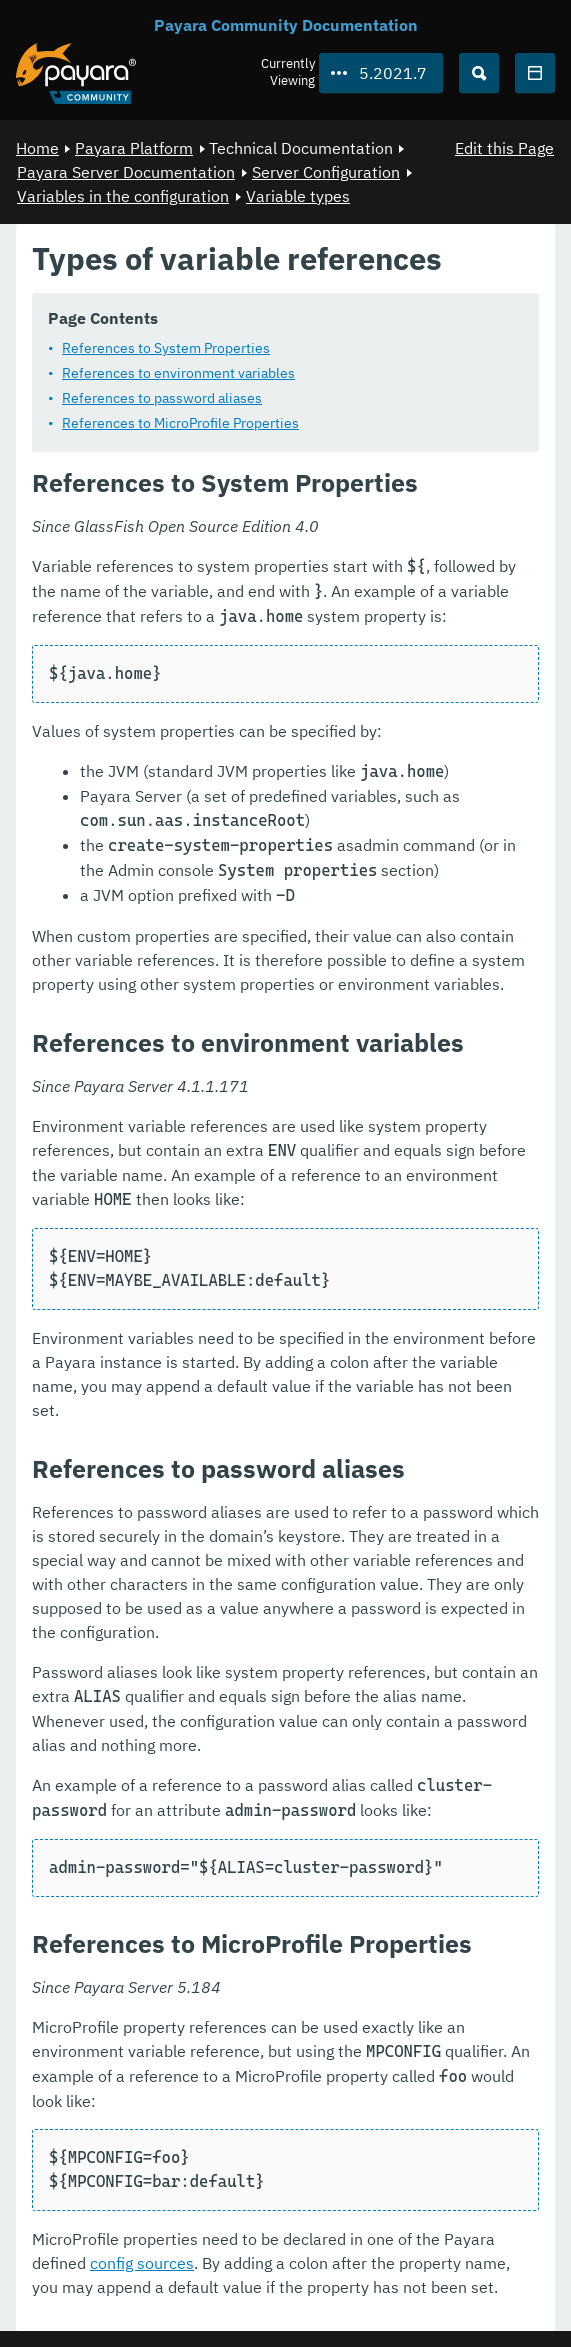  I want to click on Variable types, so click(298, 196).